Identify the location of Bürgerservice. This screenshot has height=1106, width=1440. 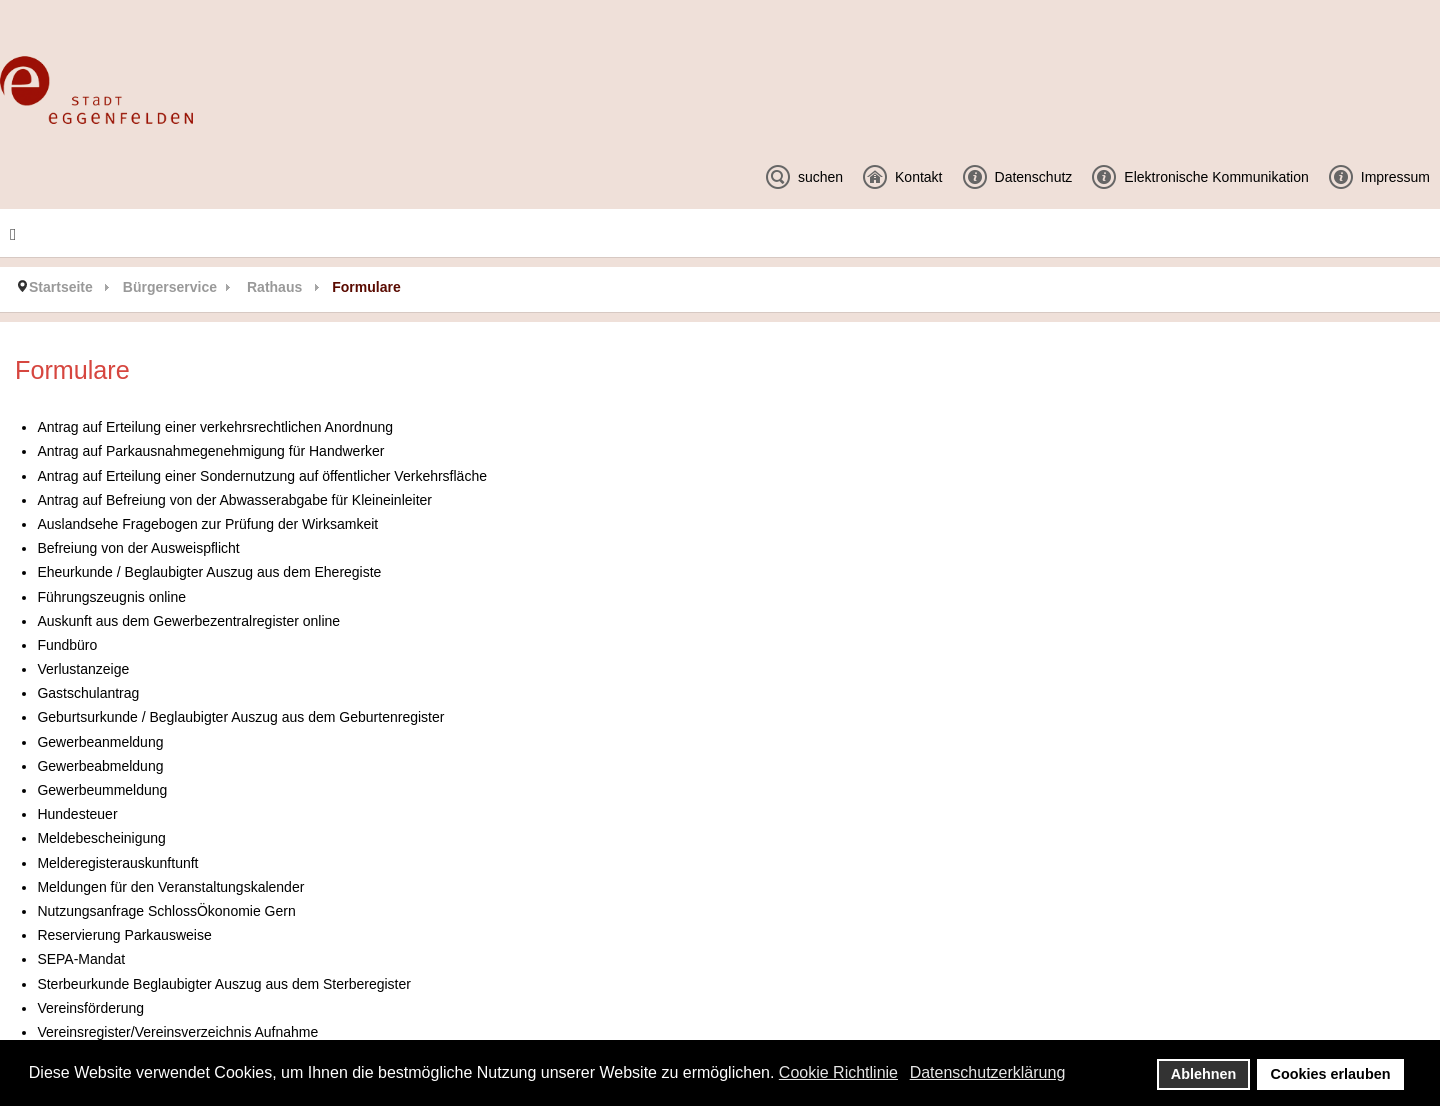
(170, 287).